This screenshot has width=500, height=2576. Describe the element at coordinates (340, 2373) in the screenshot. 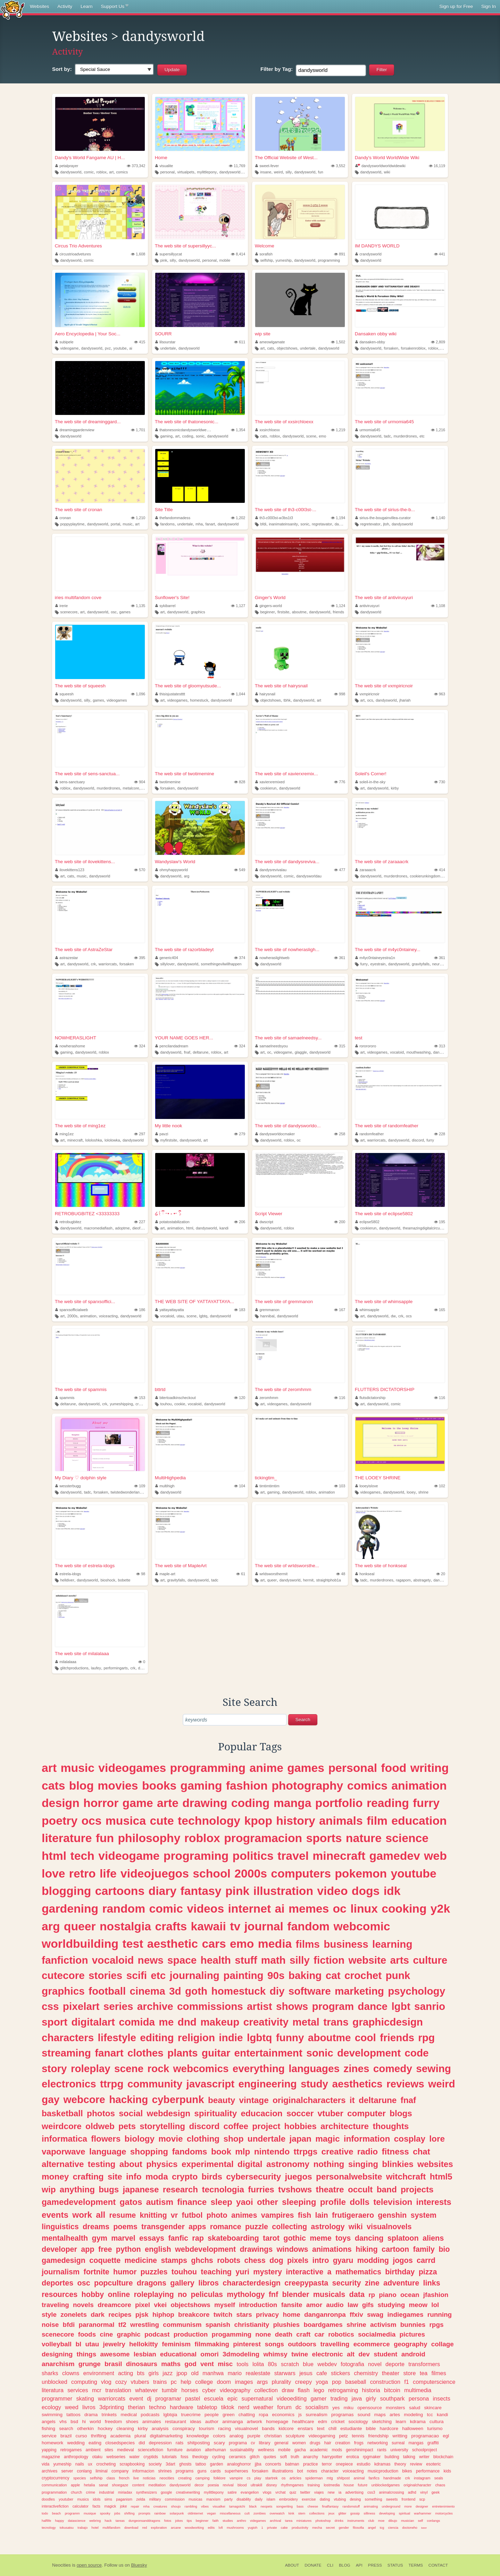

I see `stickers` at that location.